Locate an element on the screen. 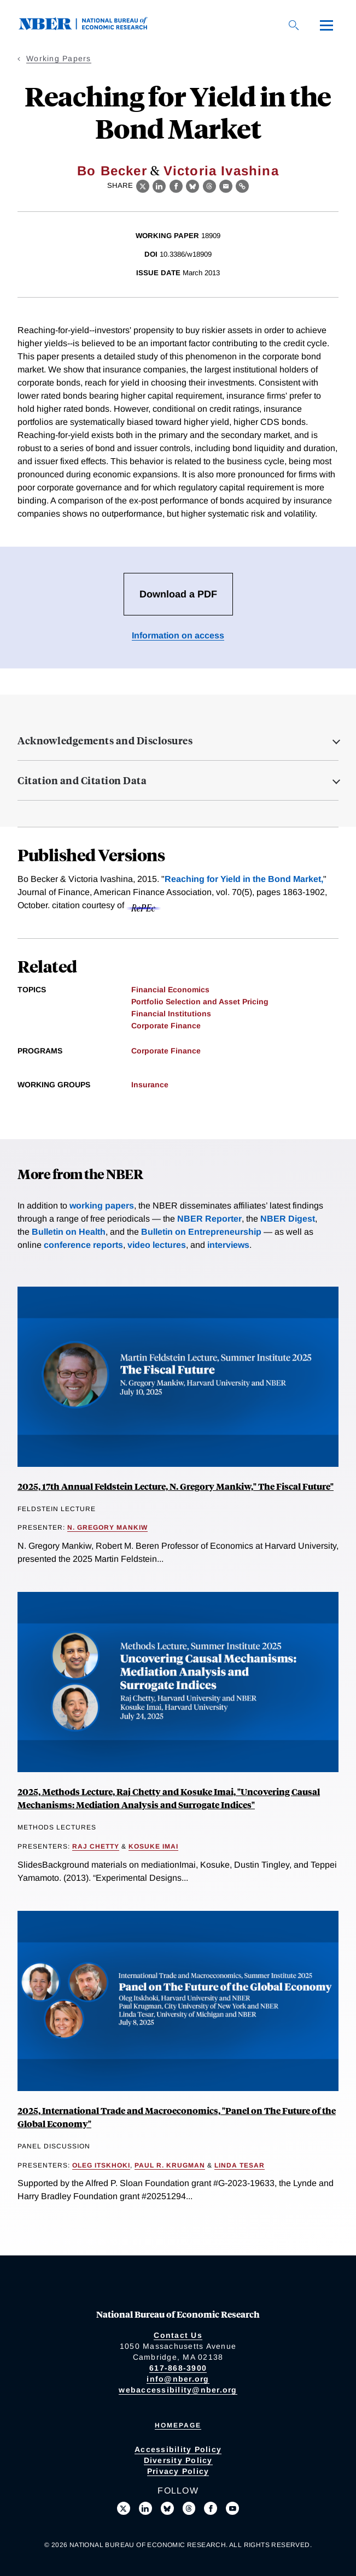 Image resolution: width=356 pixels, height=2576 pixels. Bulletin on Health is located at coordinates (69, 1231).